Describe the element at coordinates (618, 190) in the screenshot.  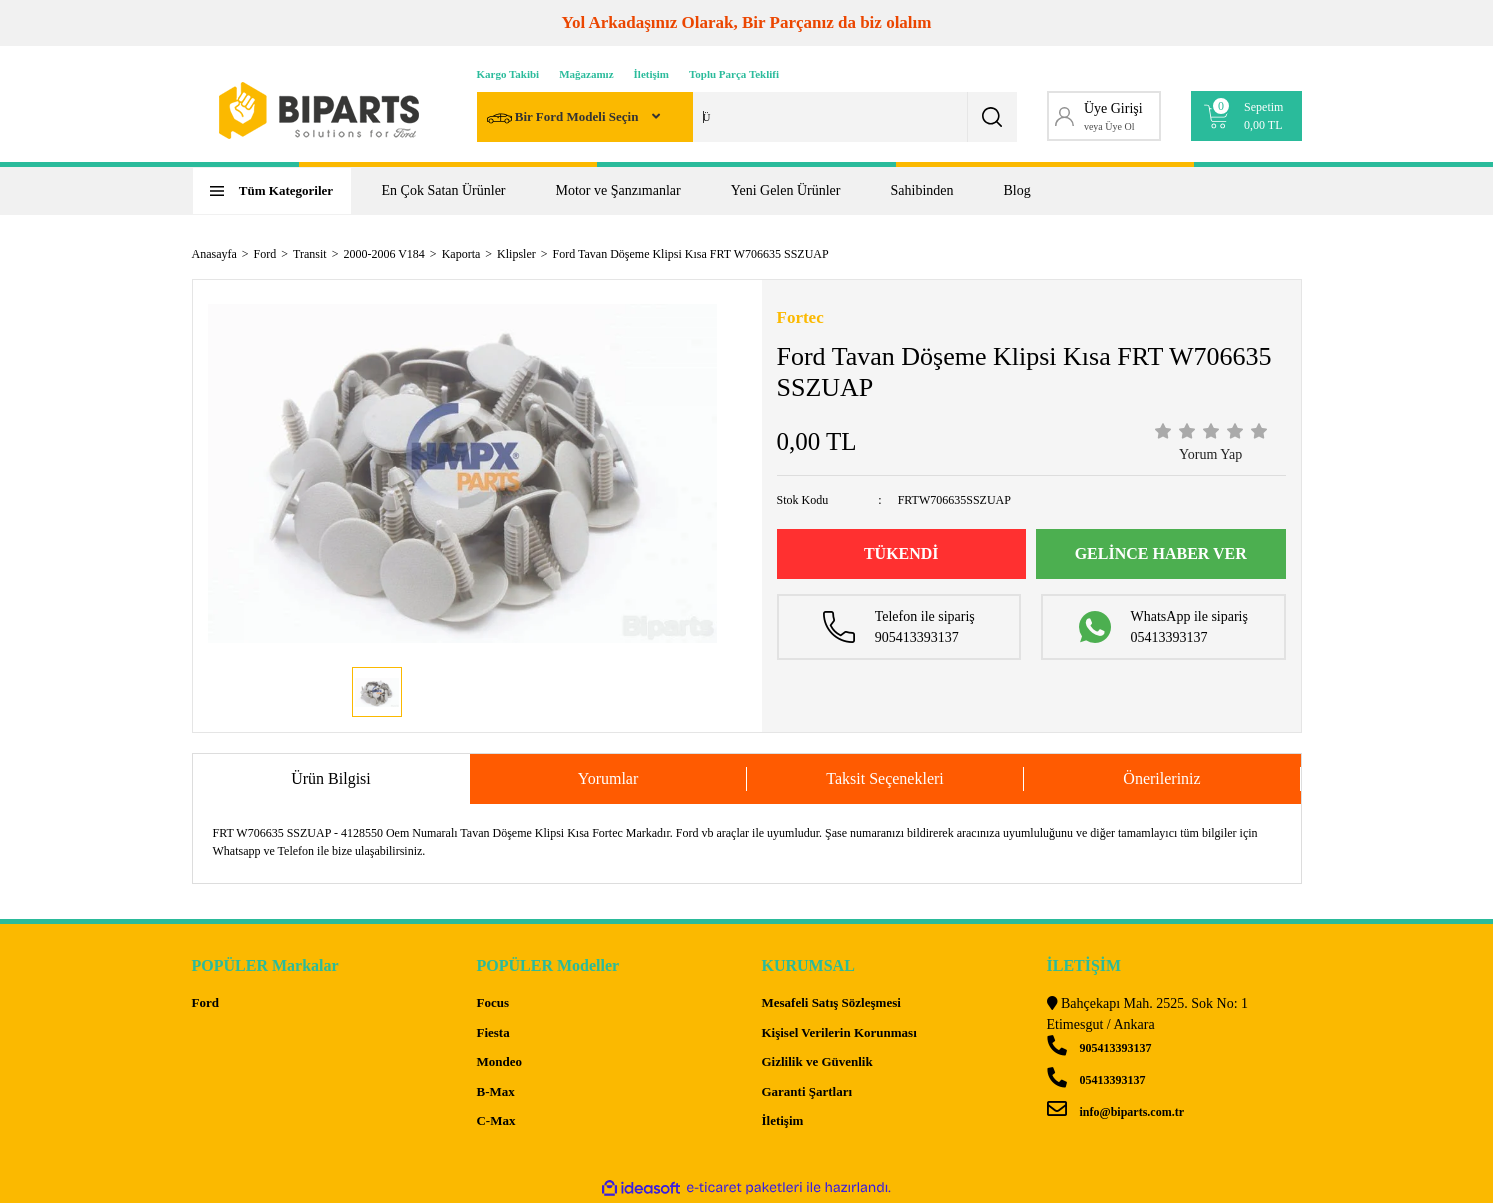
I see `Motor ve Şanzımanlar` at that location.